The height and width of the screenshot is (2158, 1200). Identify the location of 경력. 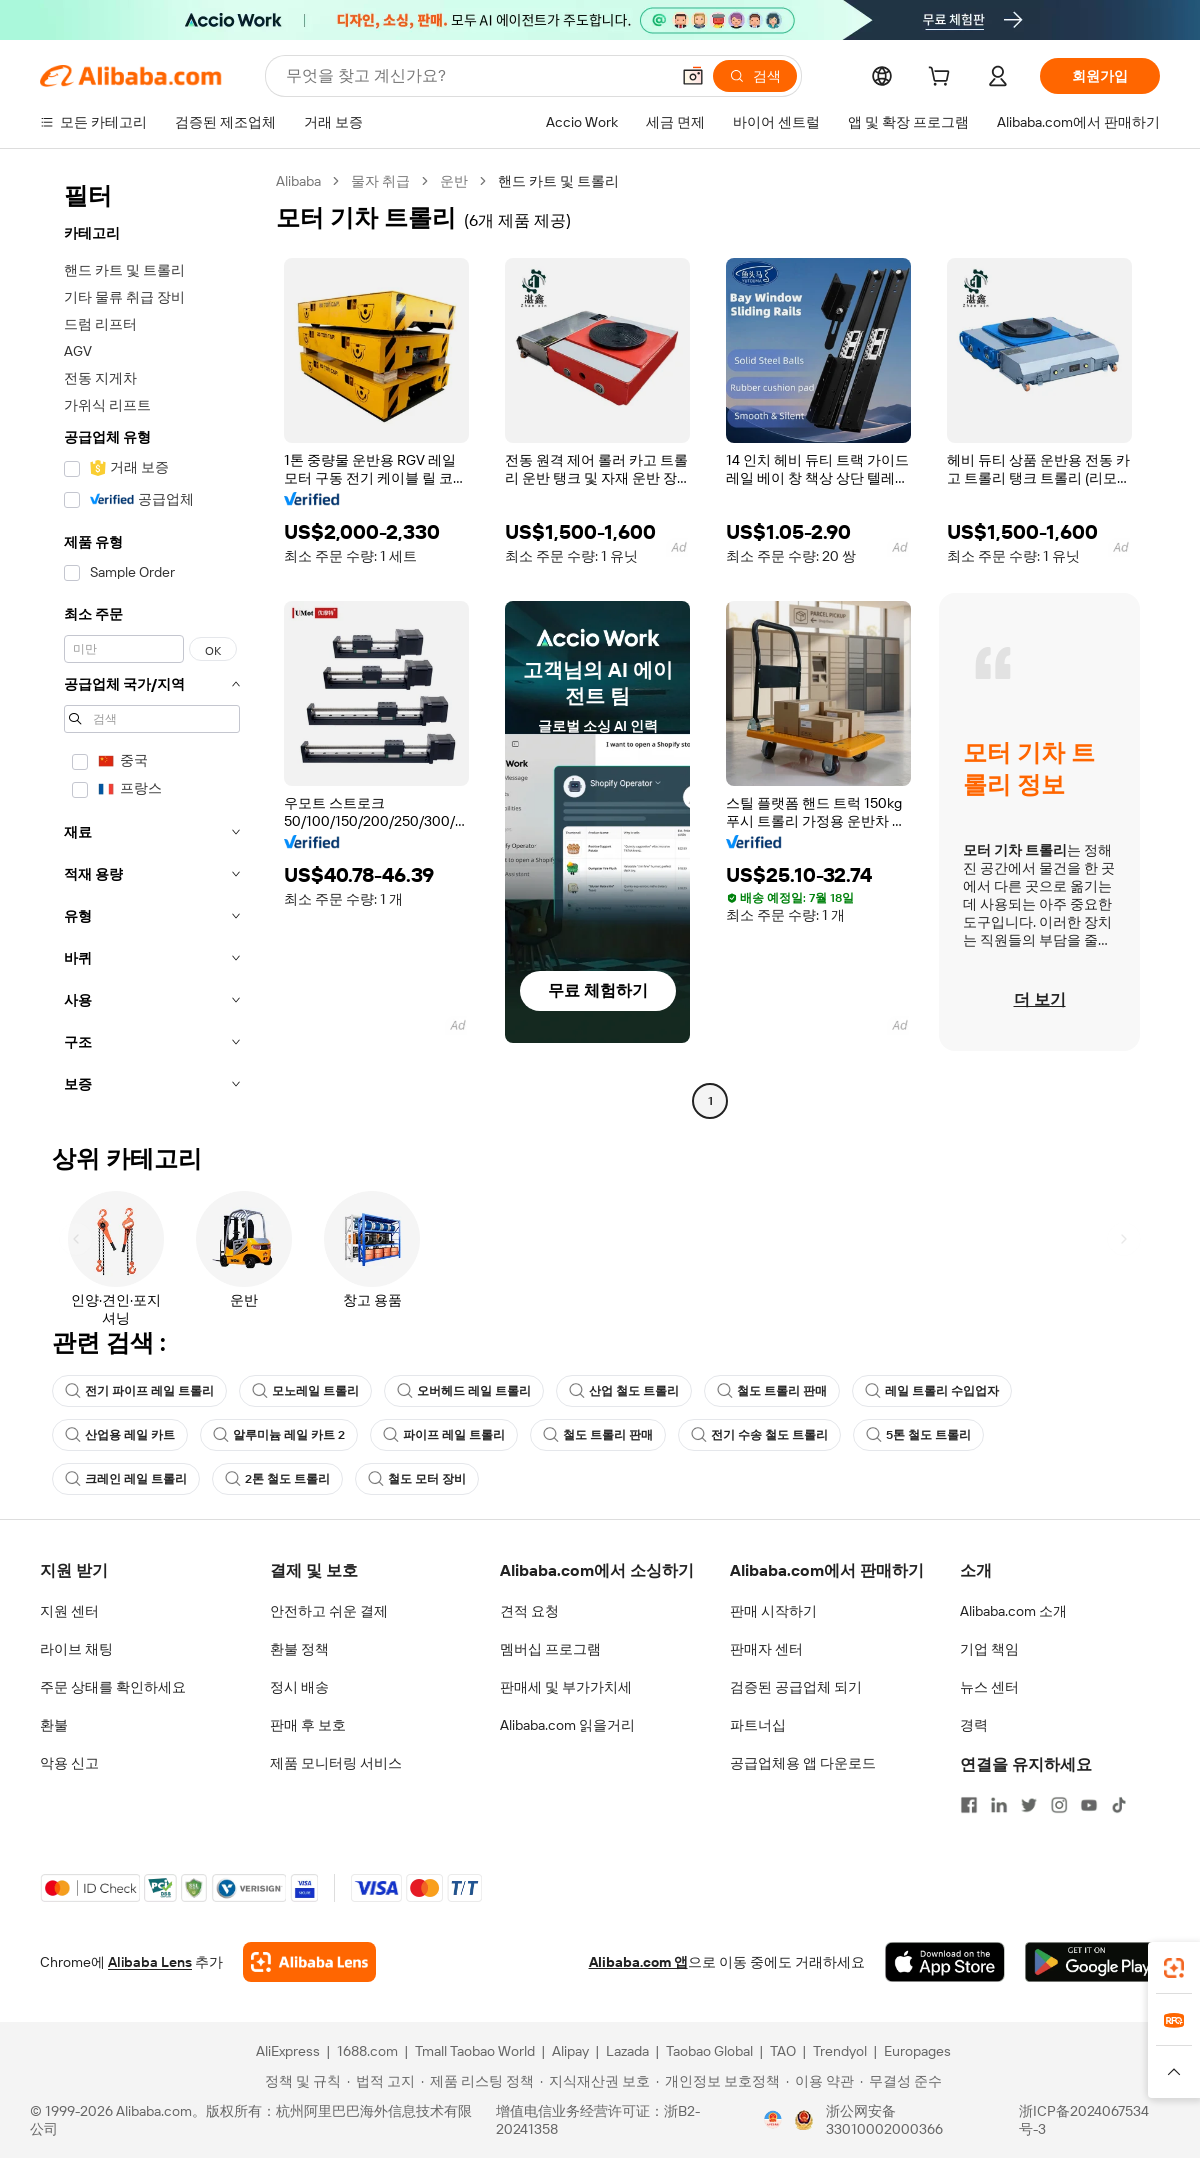
(974, 1725).